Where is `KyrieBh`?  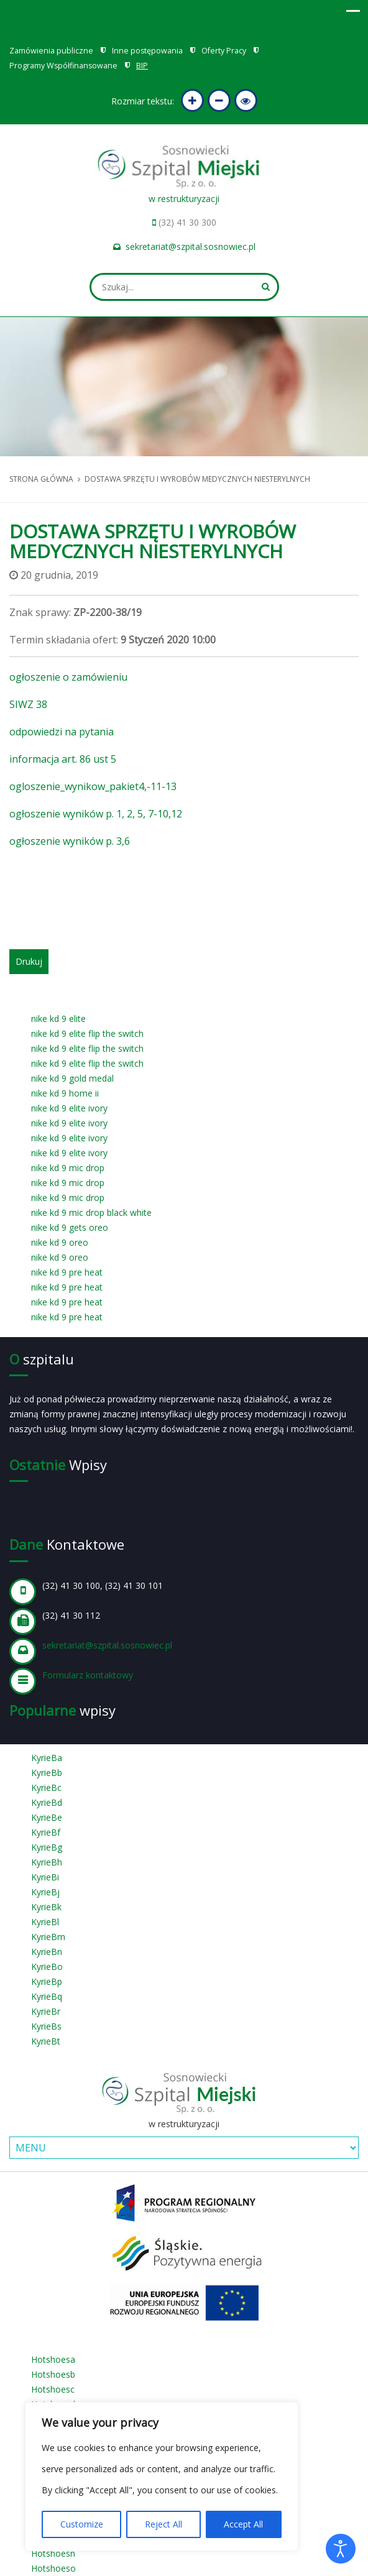
KyrieBh is located at coordinates (46, 1862).